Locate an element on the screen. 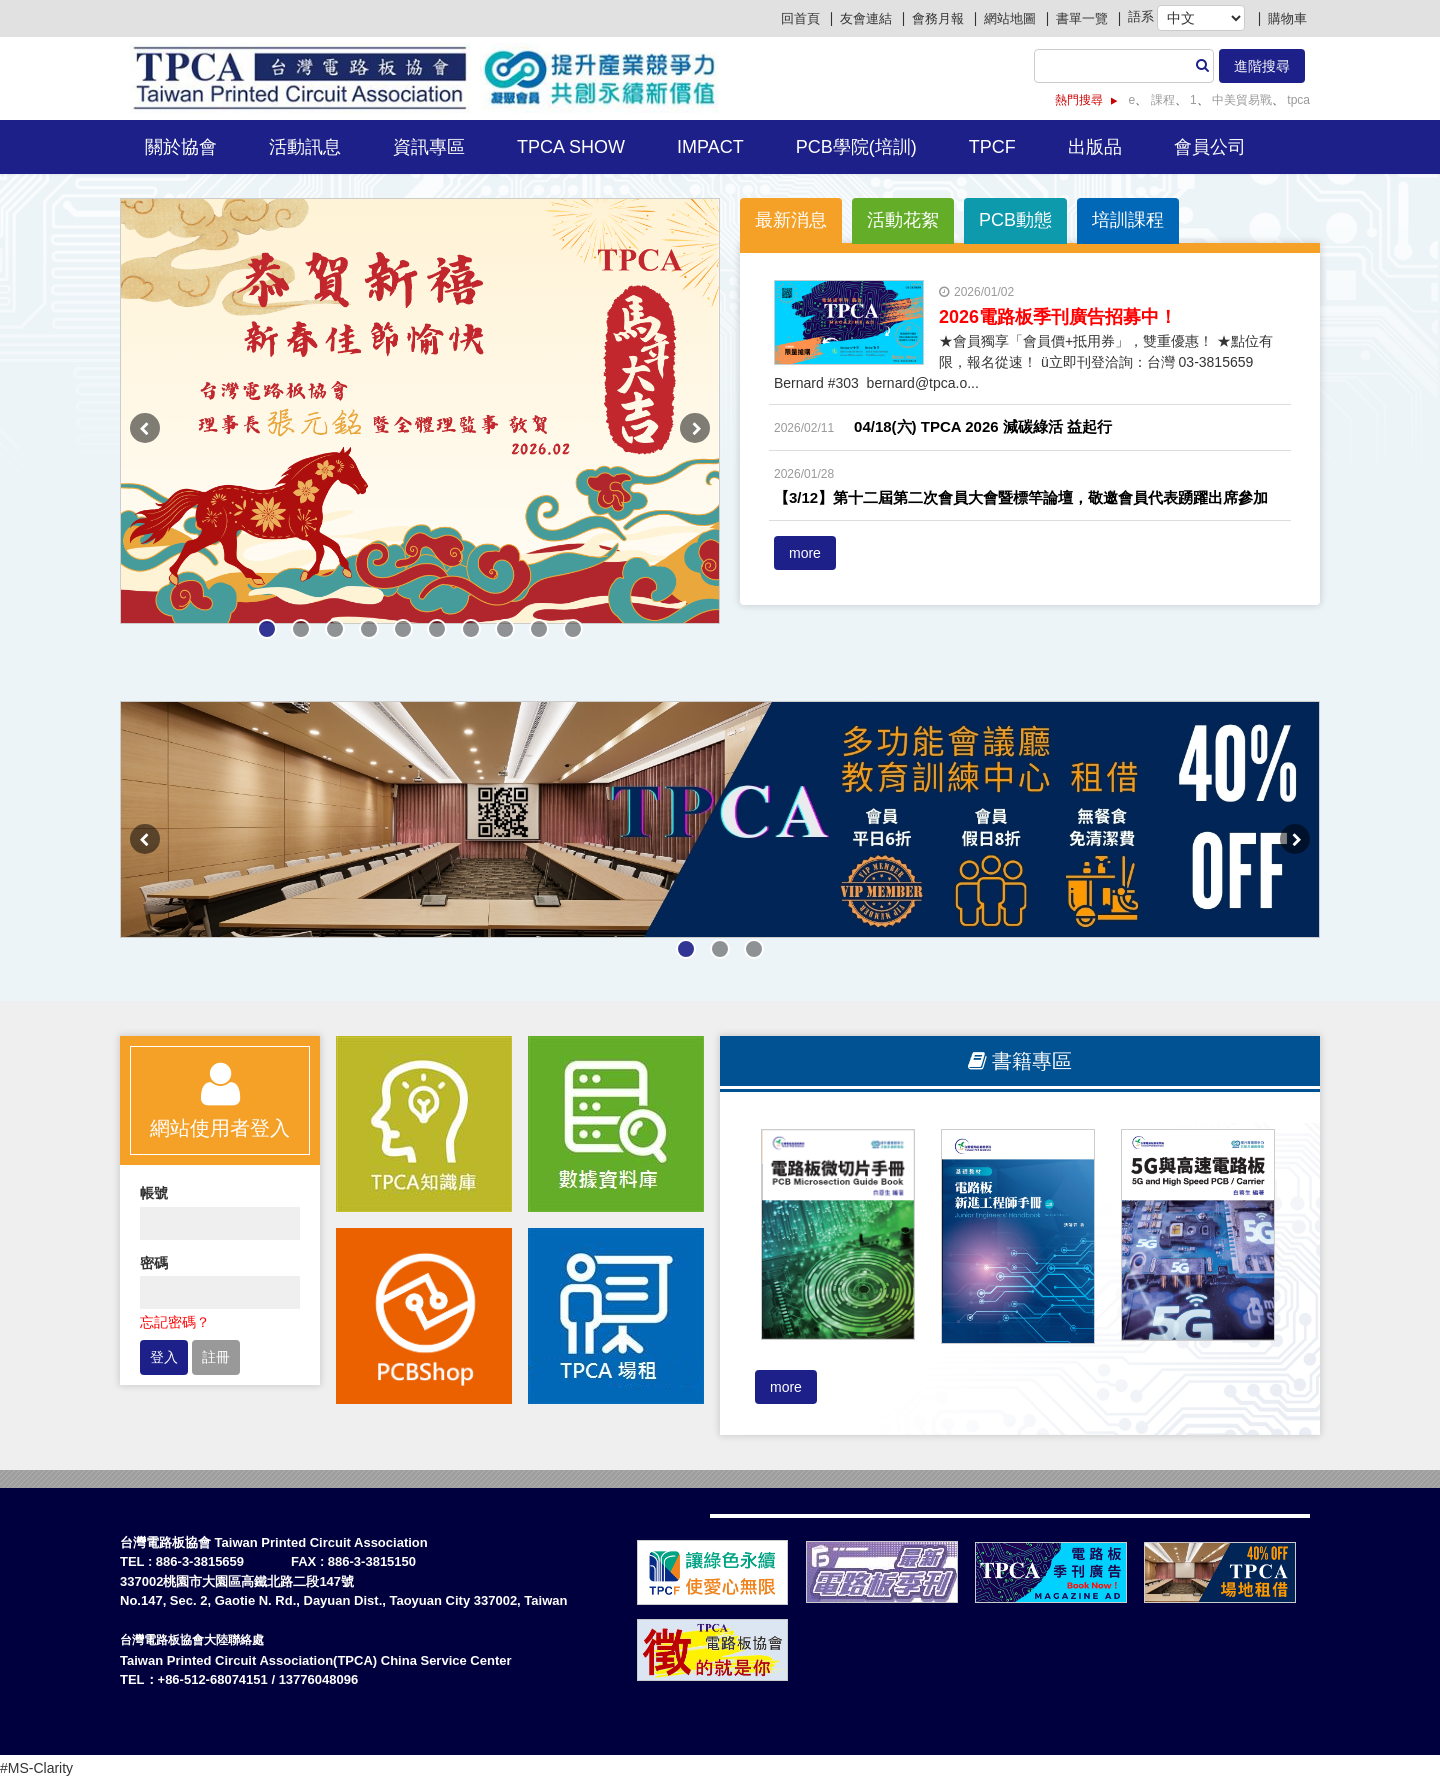 Image resolution: width=1440 pixels, height=1781 pixels. IMPACT is located at coordinates (710, 147).